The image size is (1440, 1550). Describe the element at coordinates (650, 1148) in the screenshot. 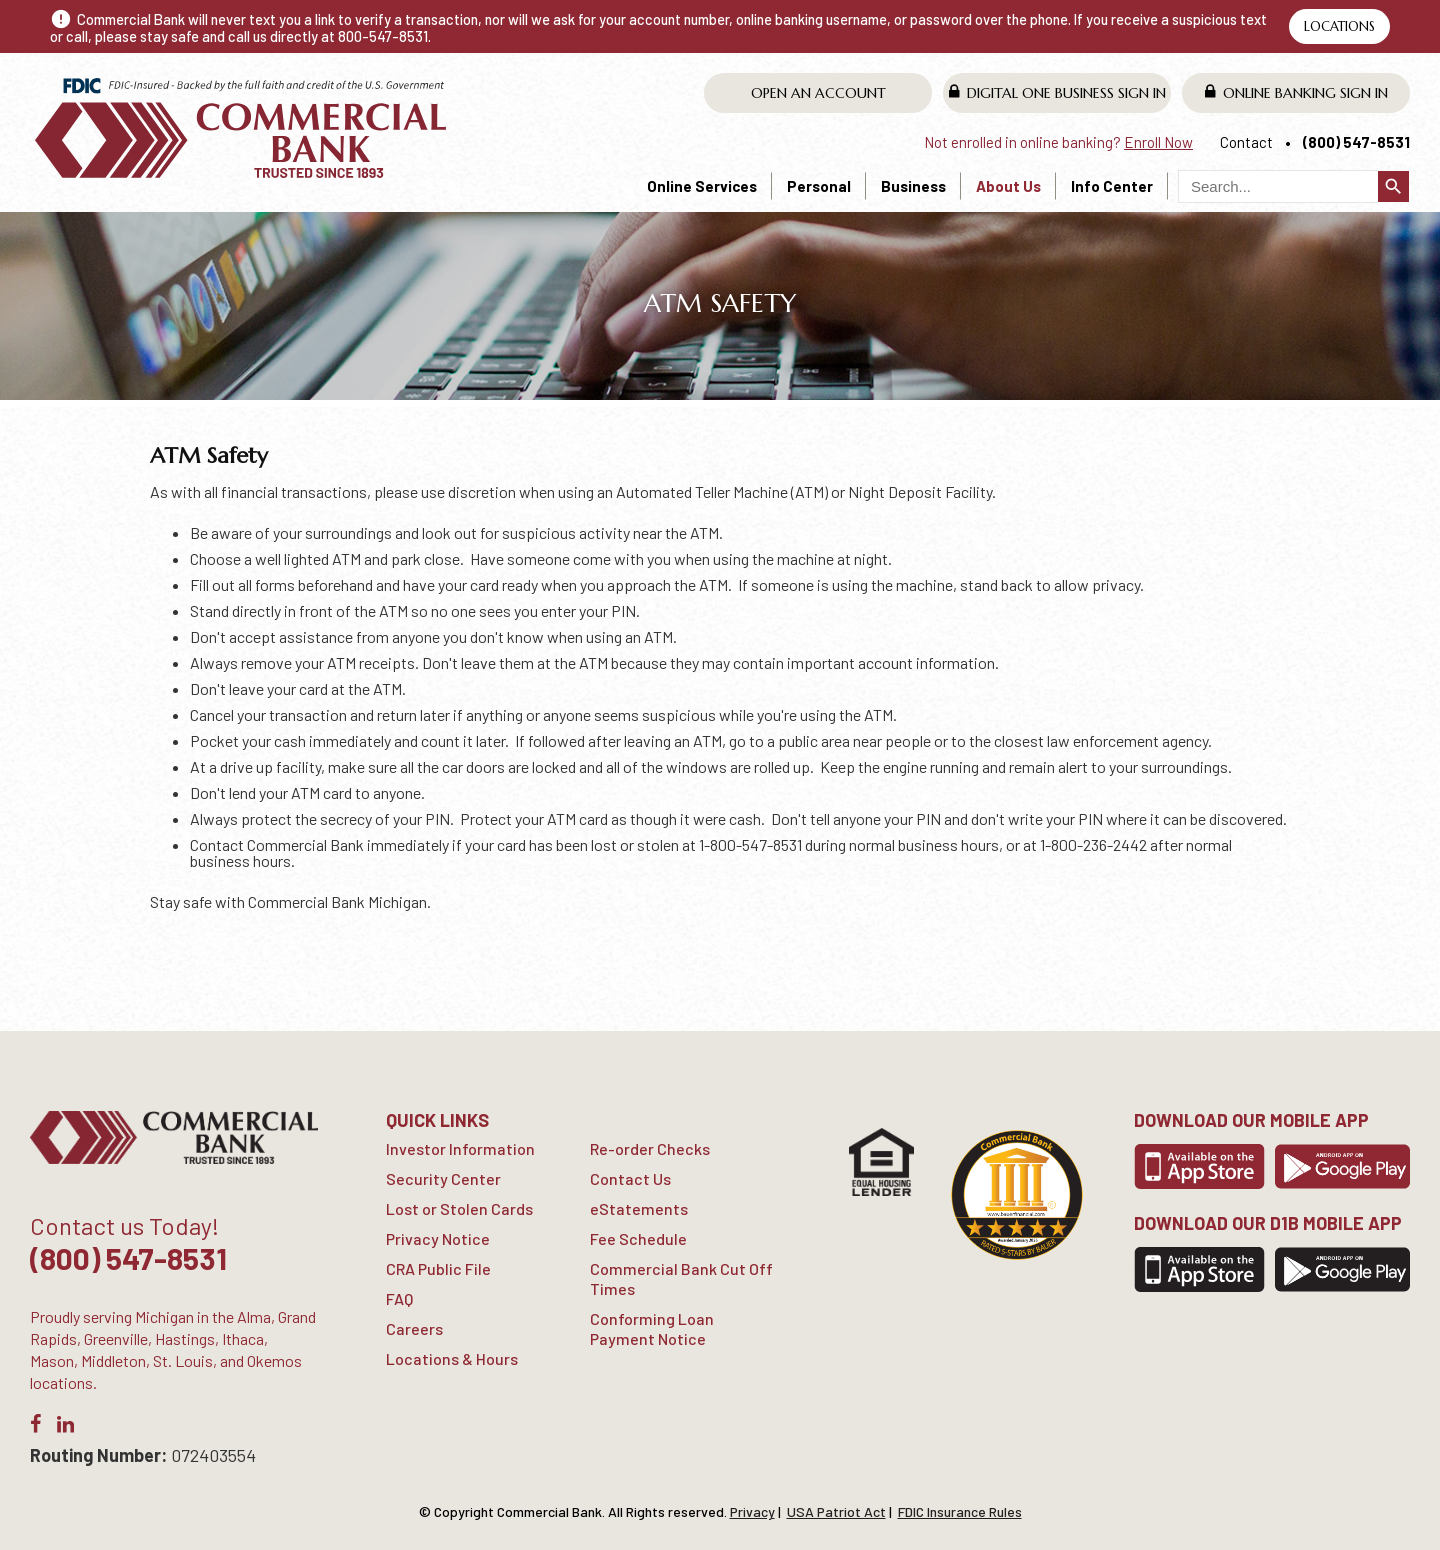

I see `Re-order Checks` at that location.